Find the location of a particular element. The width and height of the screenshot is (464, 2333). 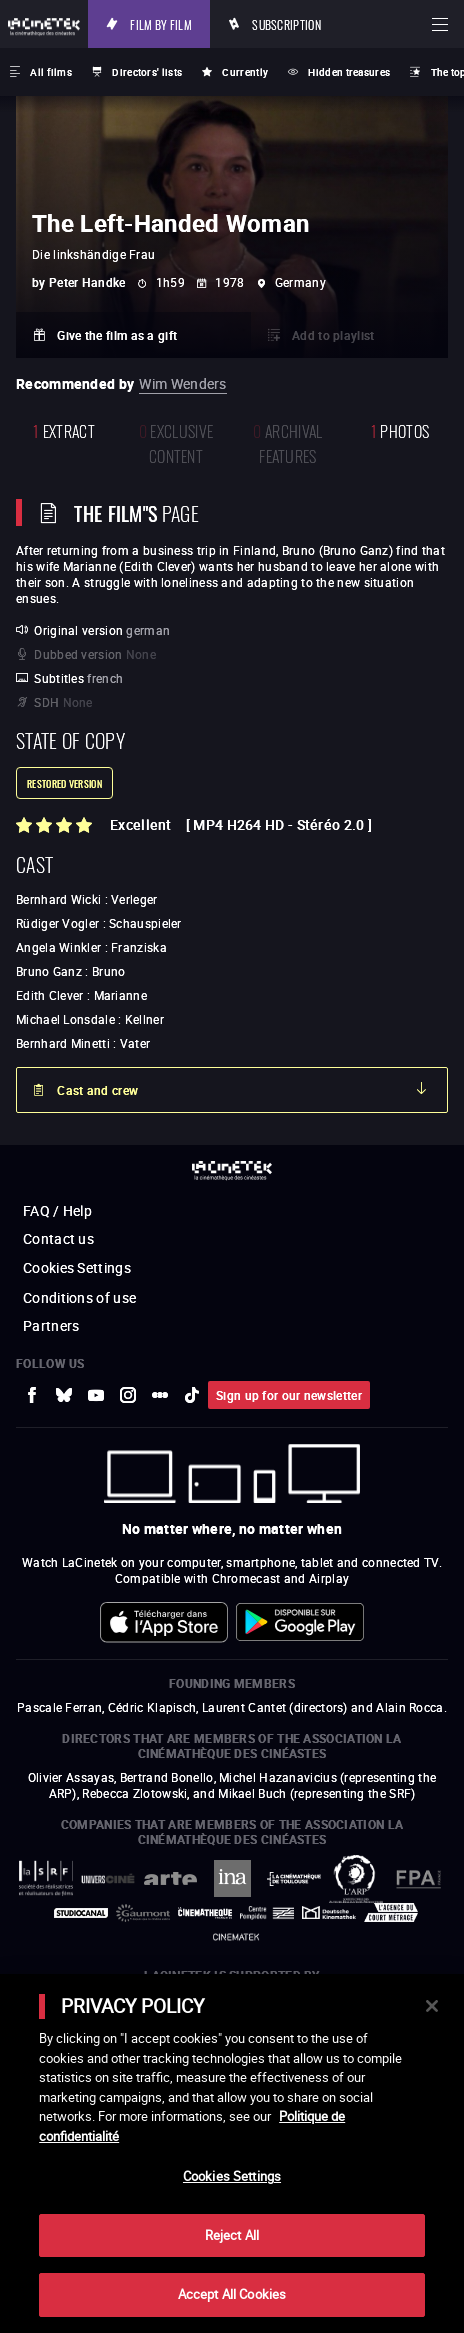

Partners is located at coordinates (51, 1325).